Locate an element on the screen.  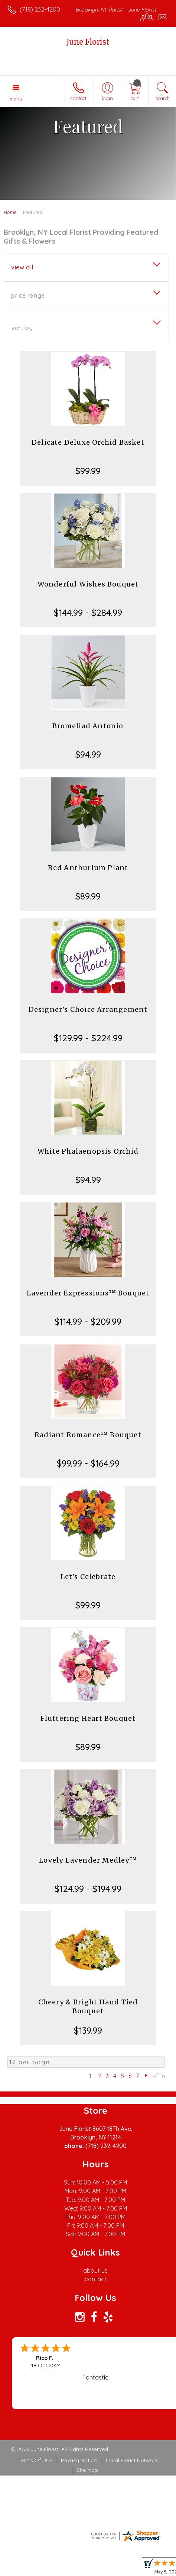
Red Anthurium Plant is located at coordinates (88, 867).